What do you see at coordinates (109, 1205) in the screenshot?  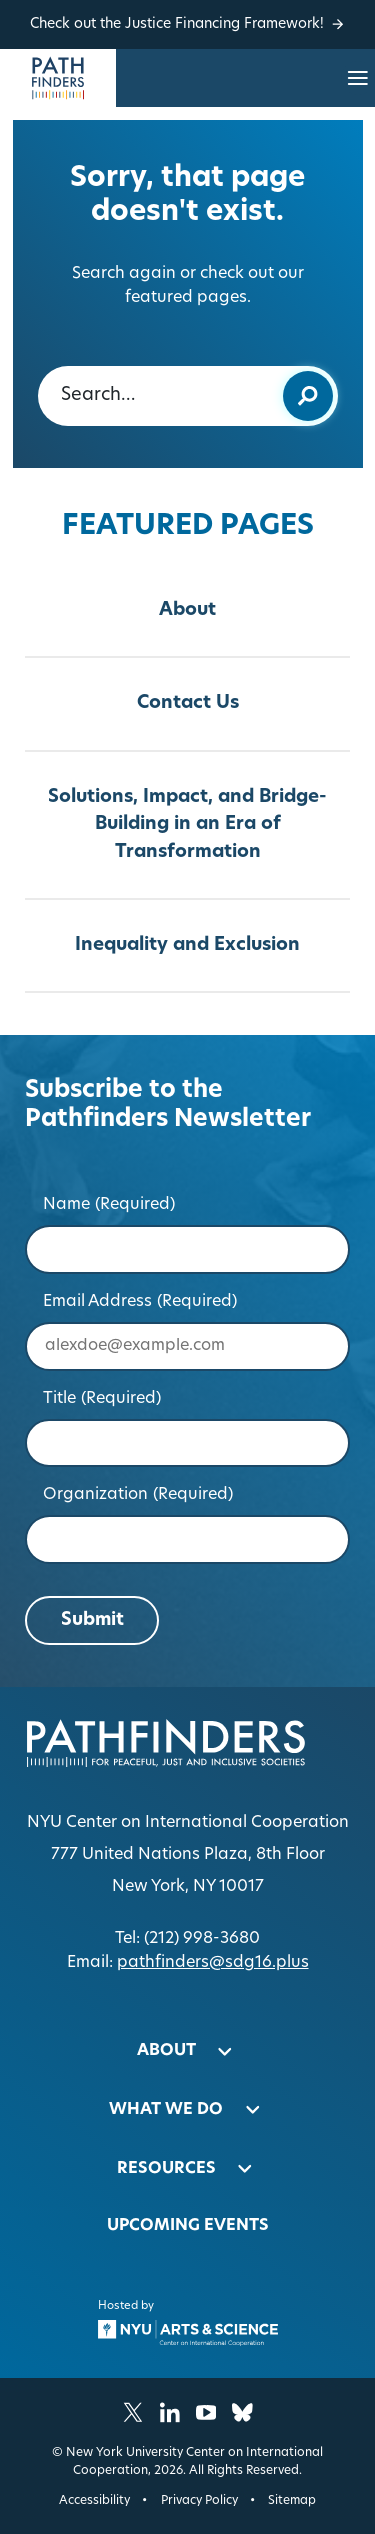 I see `Name` at bounding box center [109, 1205].